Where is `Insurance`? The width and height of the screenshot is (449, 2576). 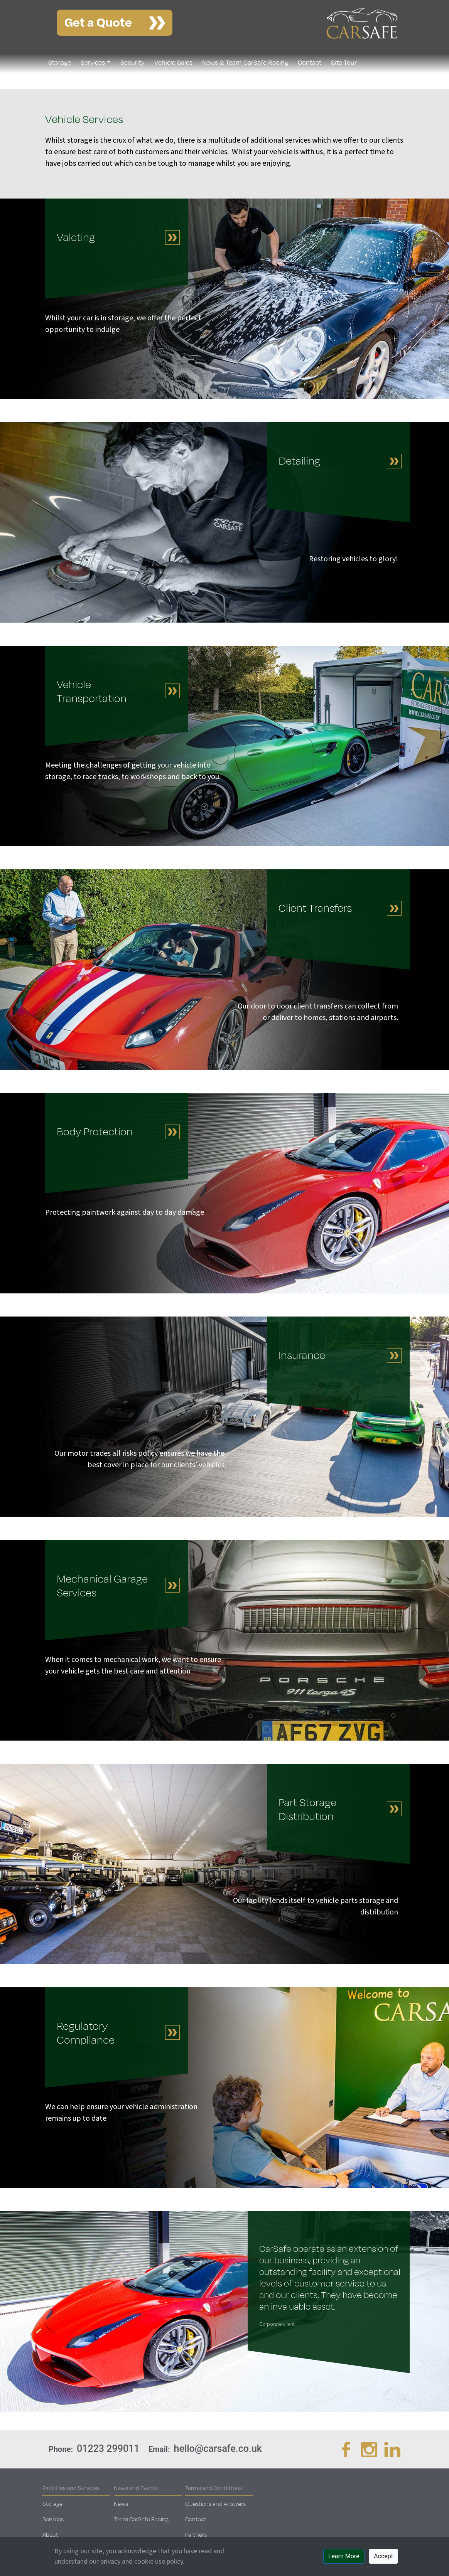
Insurance is located at coordinates (302, 1355).